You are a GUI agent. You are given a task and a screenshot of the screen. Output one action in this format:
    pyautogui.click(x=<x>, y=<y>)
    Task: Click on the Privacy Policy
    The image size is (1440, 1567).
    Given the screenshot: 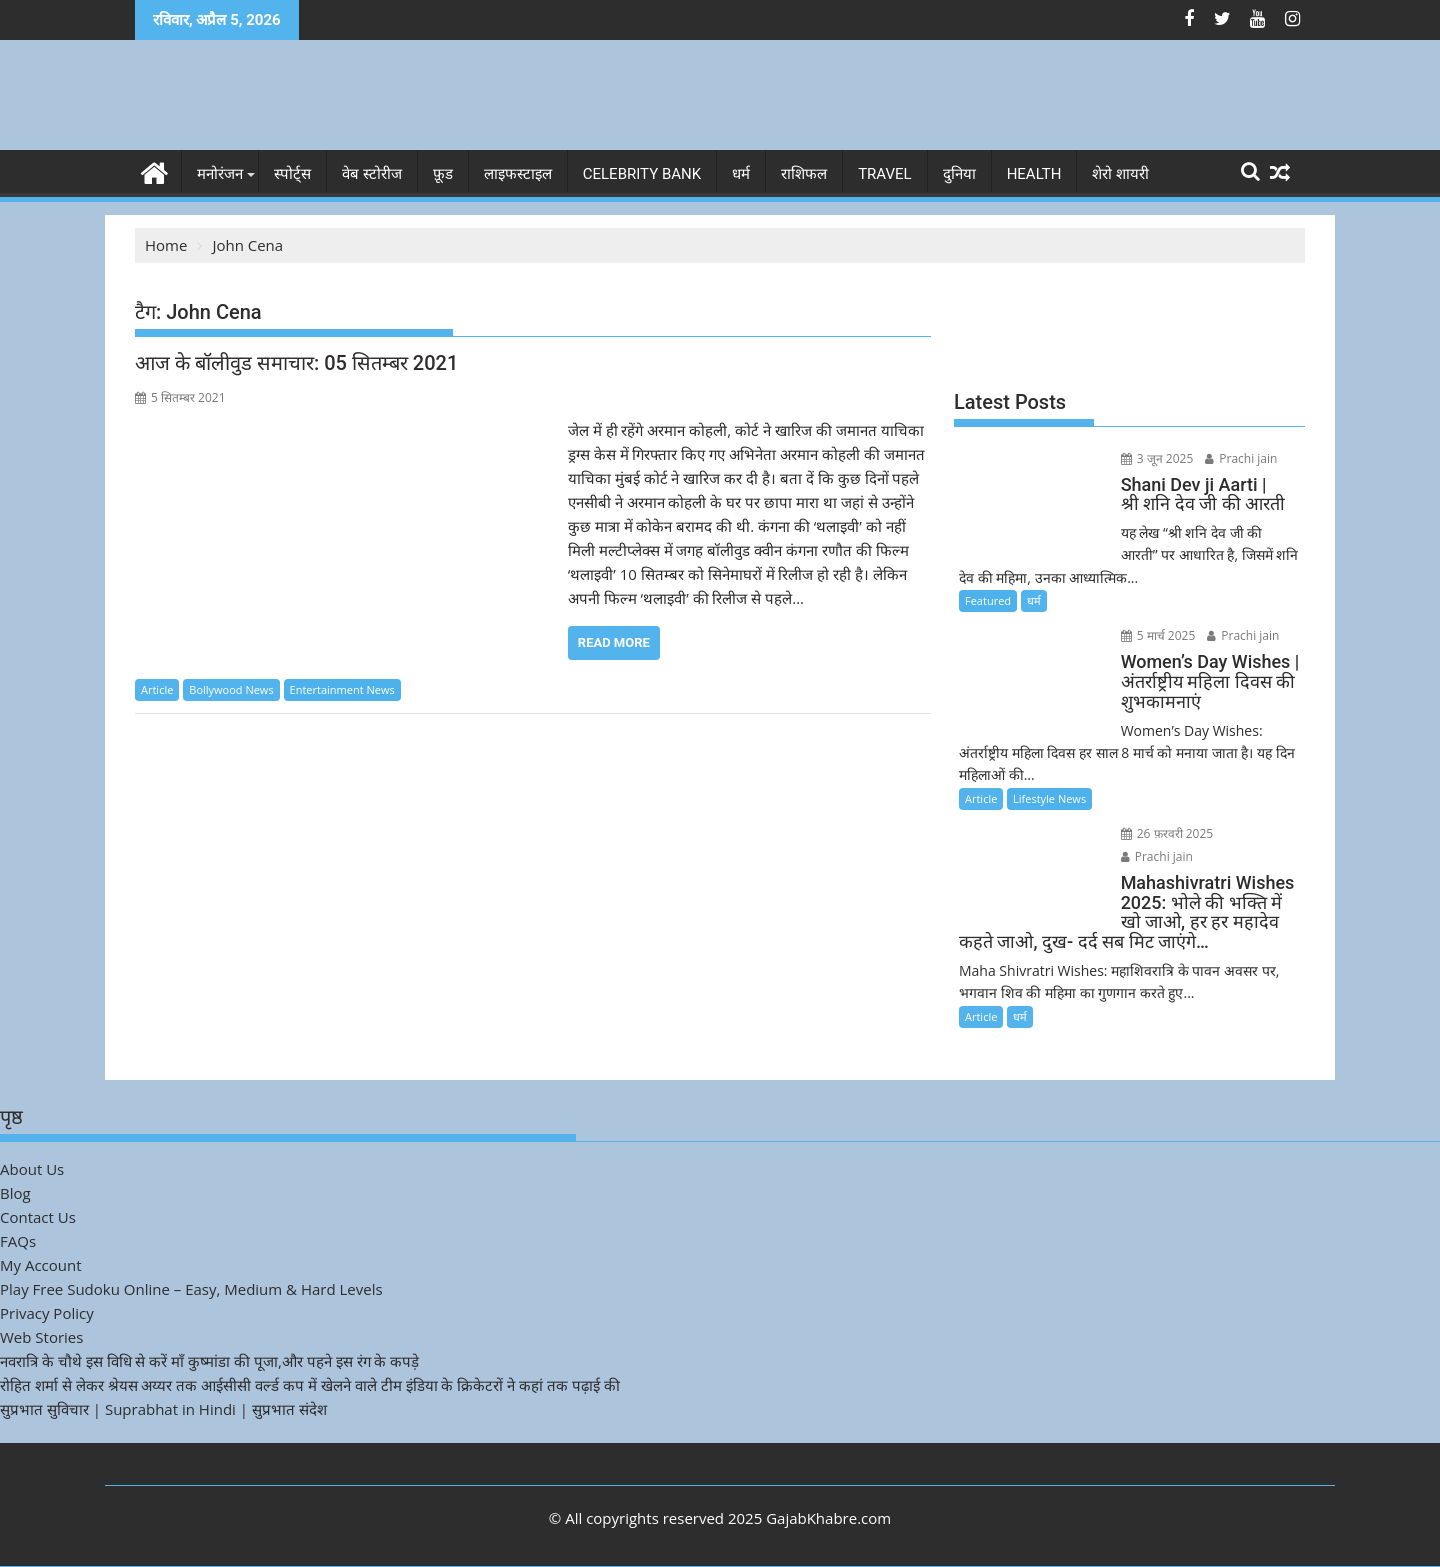 What is the action you would take?
    pyautogui.click(x=47, y=1313)
    